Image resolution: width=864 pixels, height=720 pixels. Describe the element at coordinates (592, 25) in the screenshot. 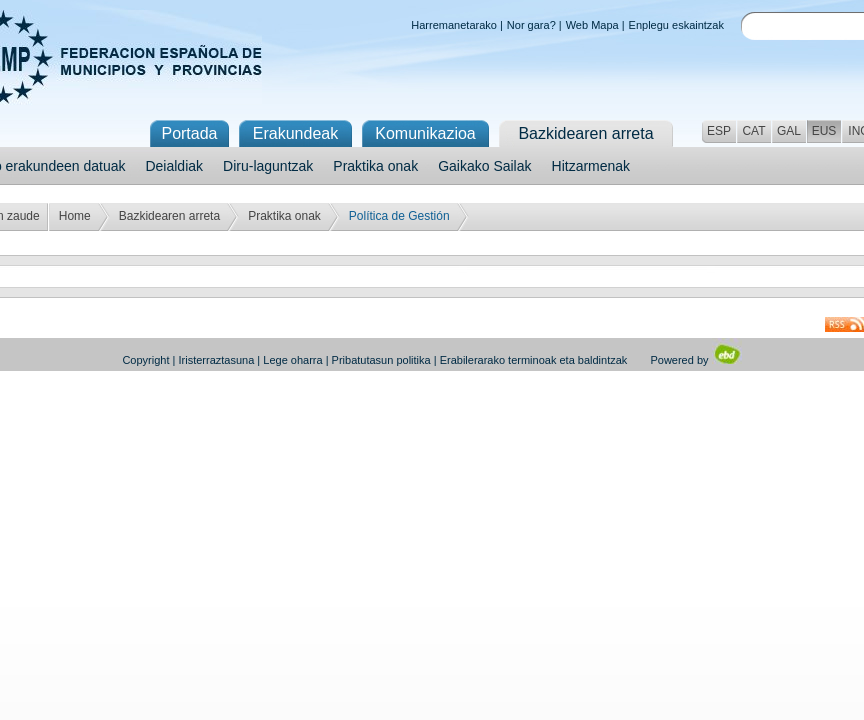

I see `Web Mapa` at that location.